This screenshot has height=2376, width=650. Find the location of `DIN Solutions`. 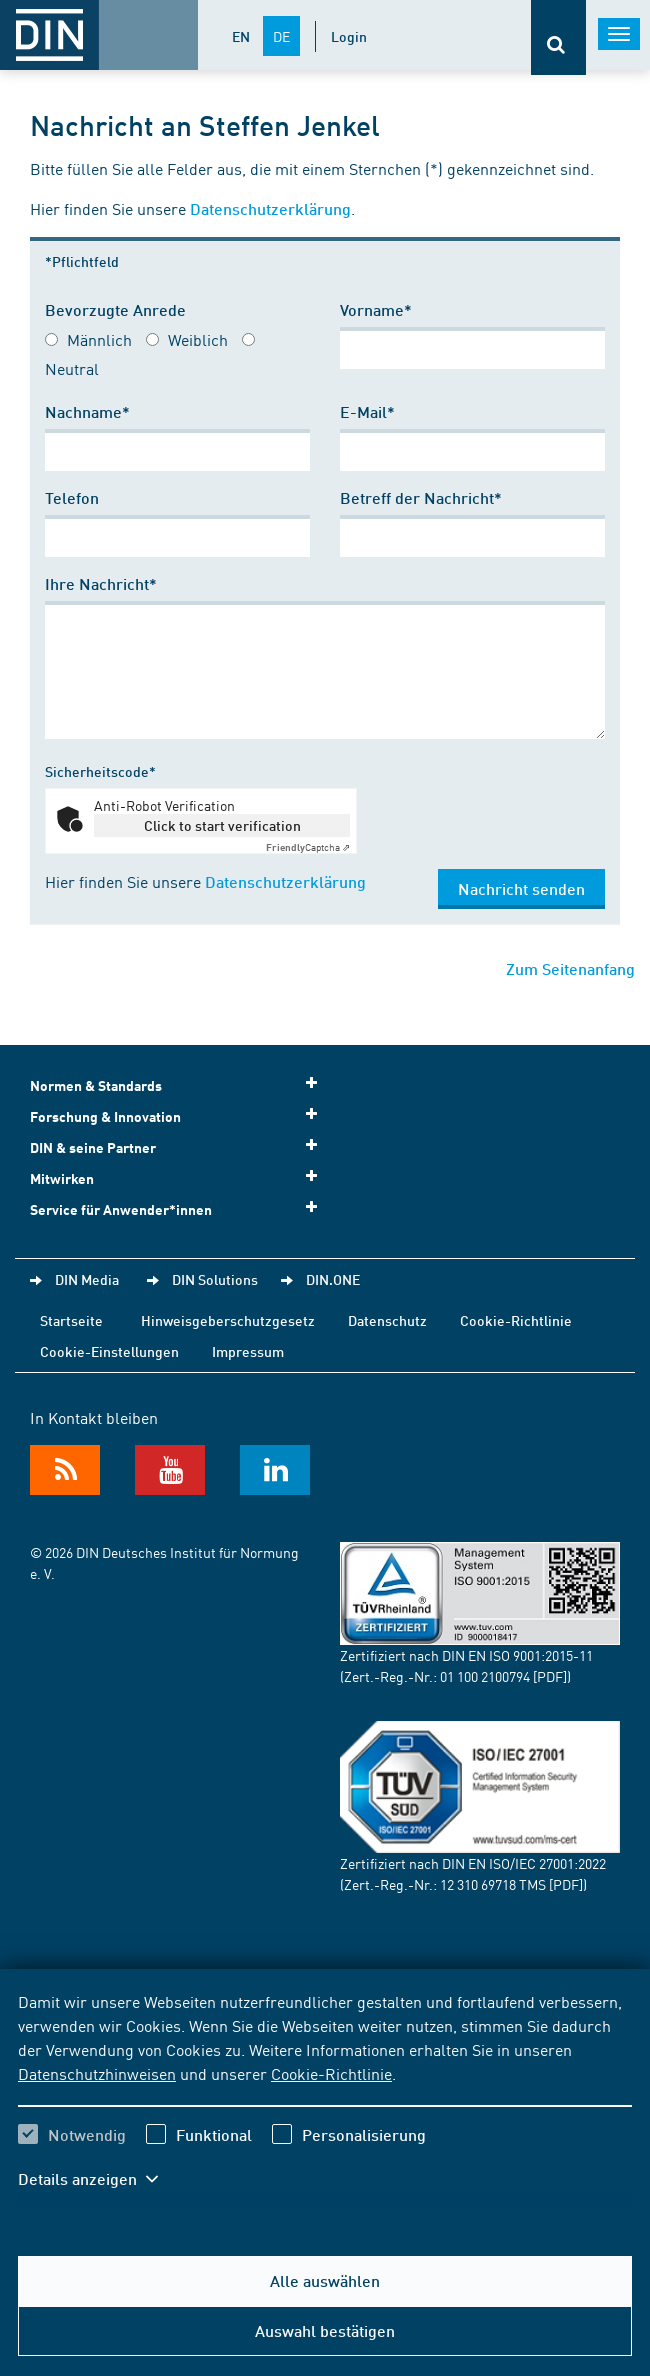

DIN Solutions is located at coordinates (215, 1279).